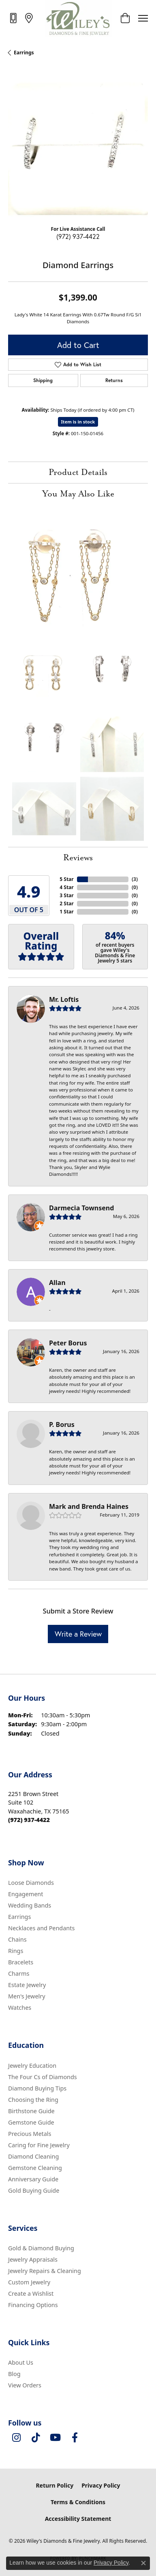 The width and height of the screenshot is (156, 2576). Describe the element at coordinates (57, 1282) in the screenshot. I see `Allan` at that location.